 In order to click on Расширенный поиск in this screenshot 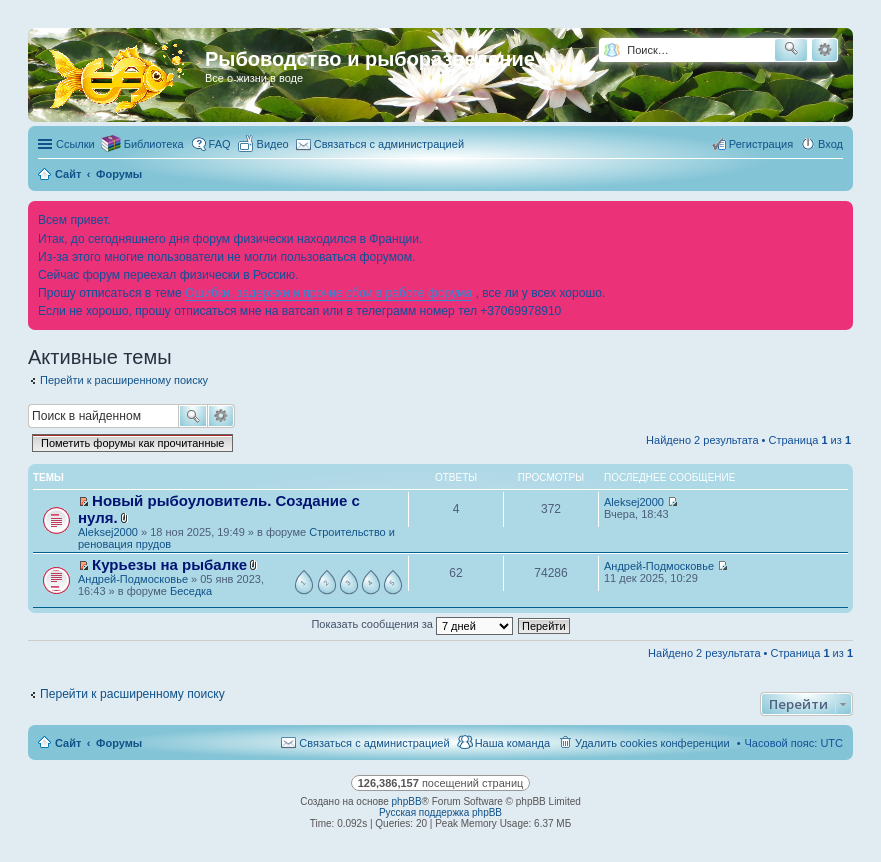, I will do `click(824, 50)`.